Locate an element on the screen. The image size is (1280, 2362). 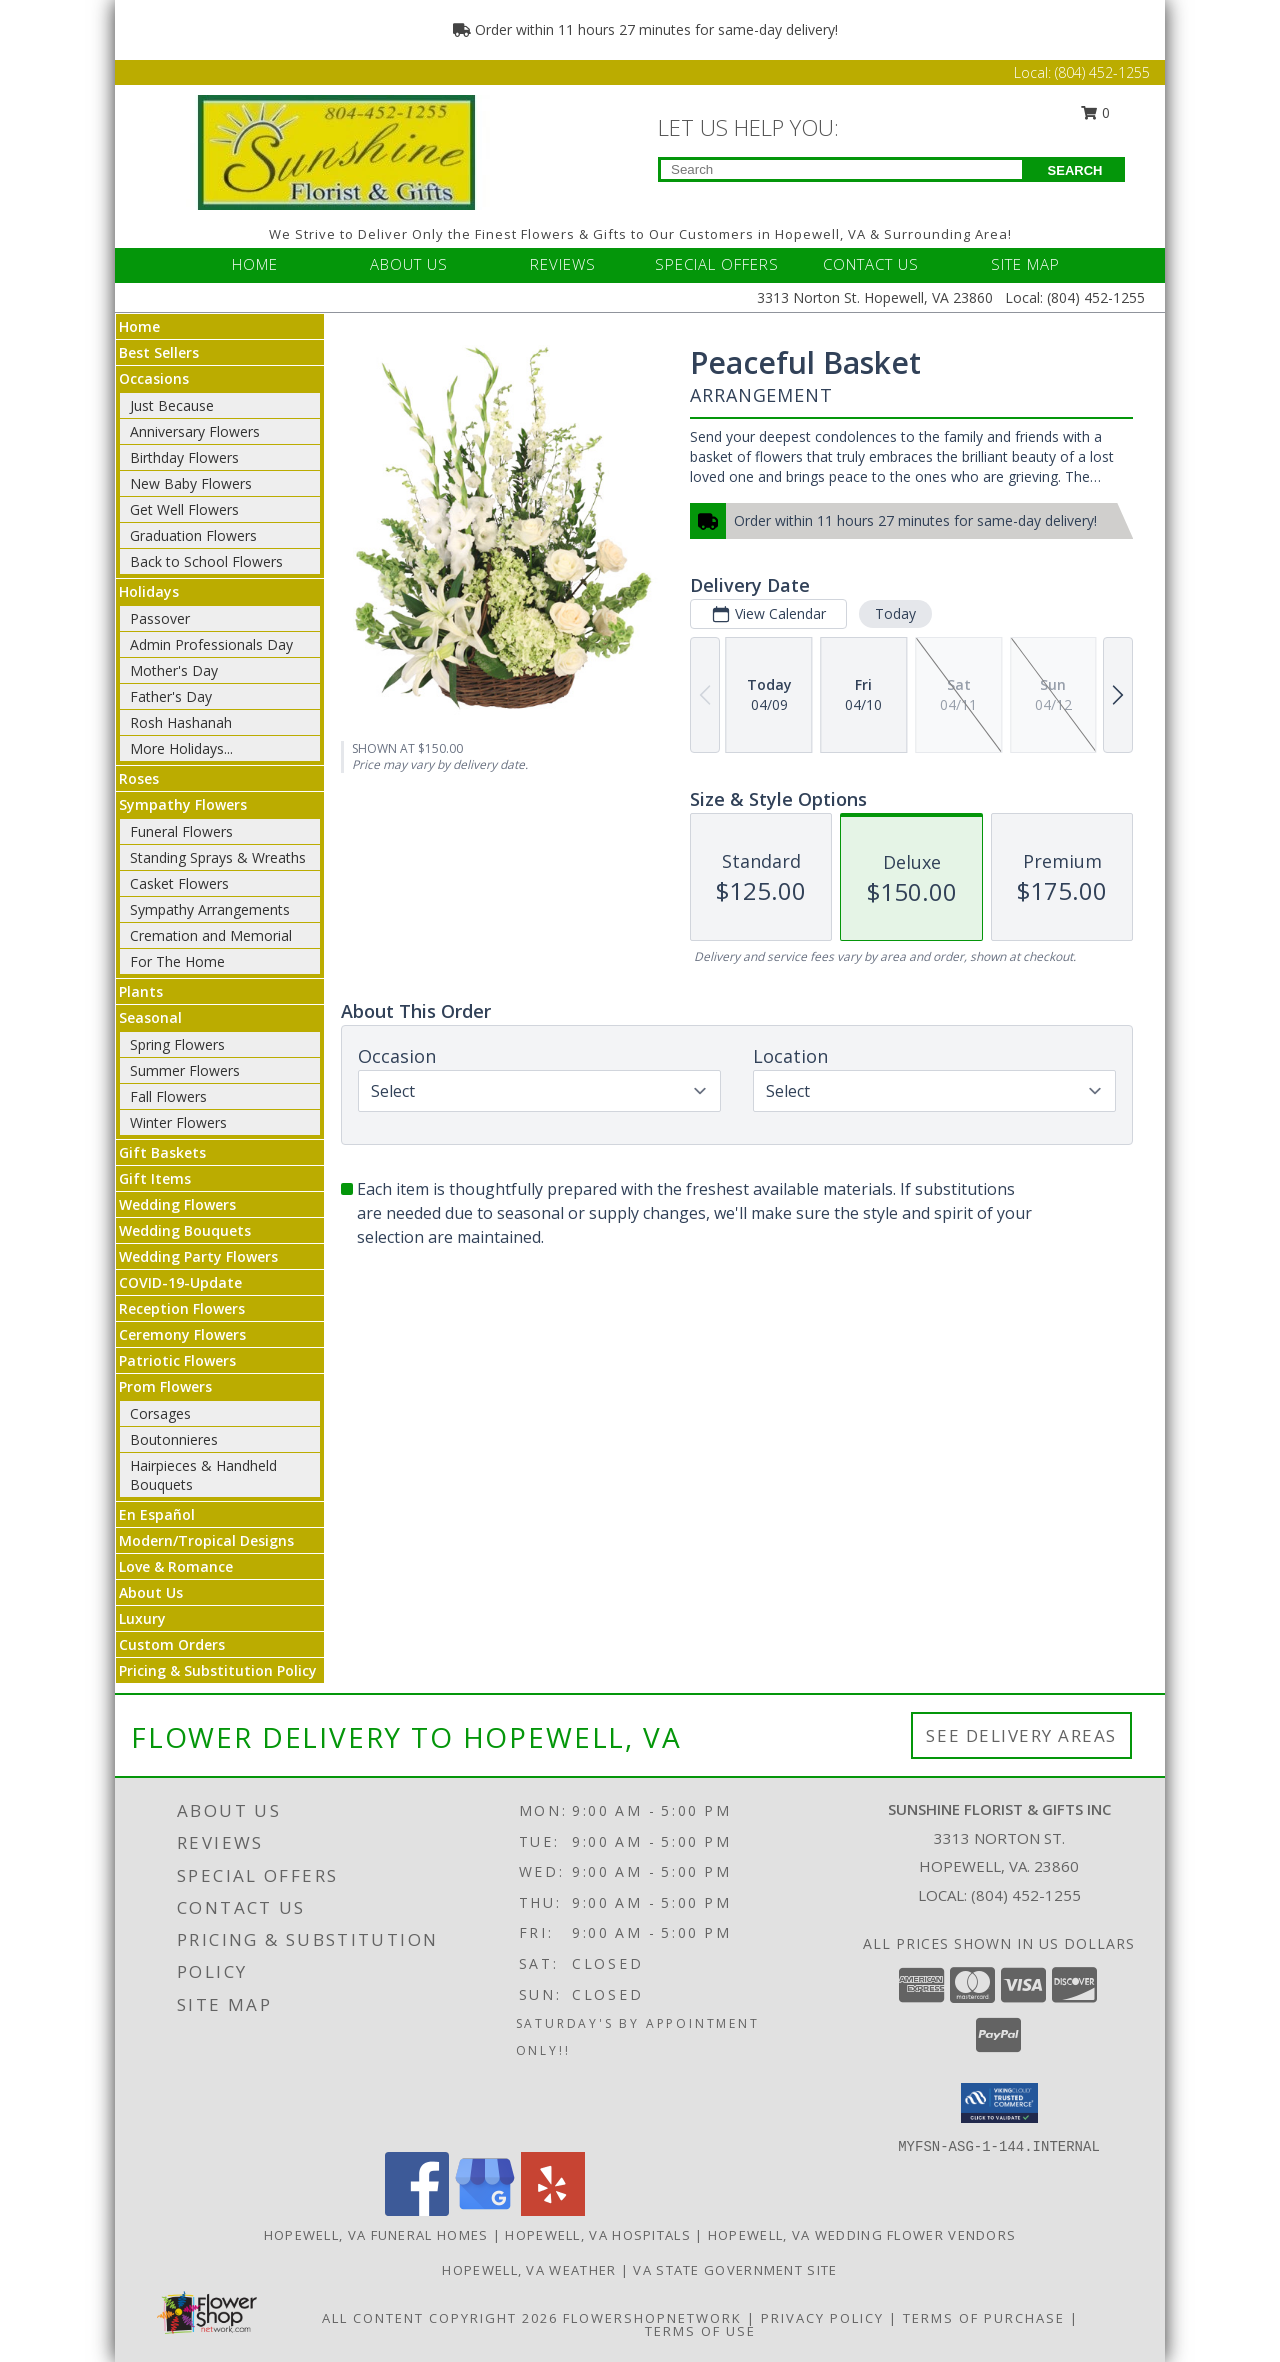
Get Well Flowers is located at coordinates (184, 509).